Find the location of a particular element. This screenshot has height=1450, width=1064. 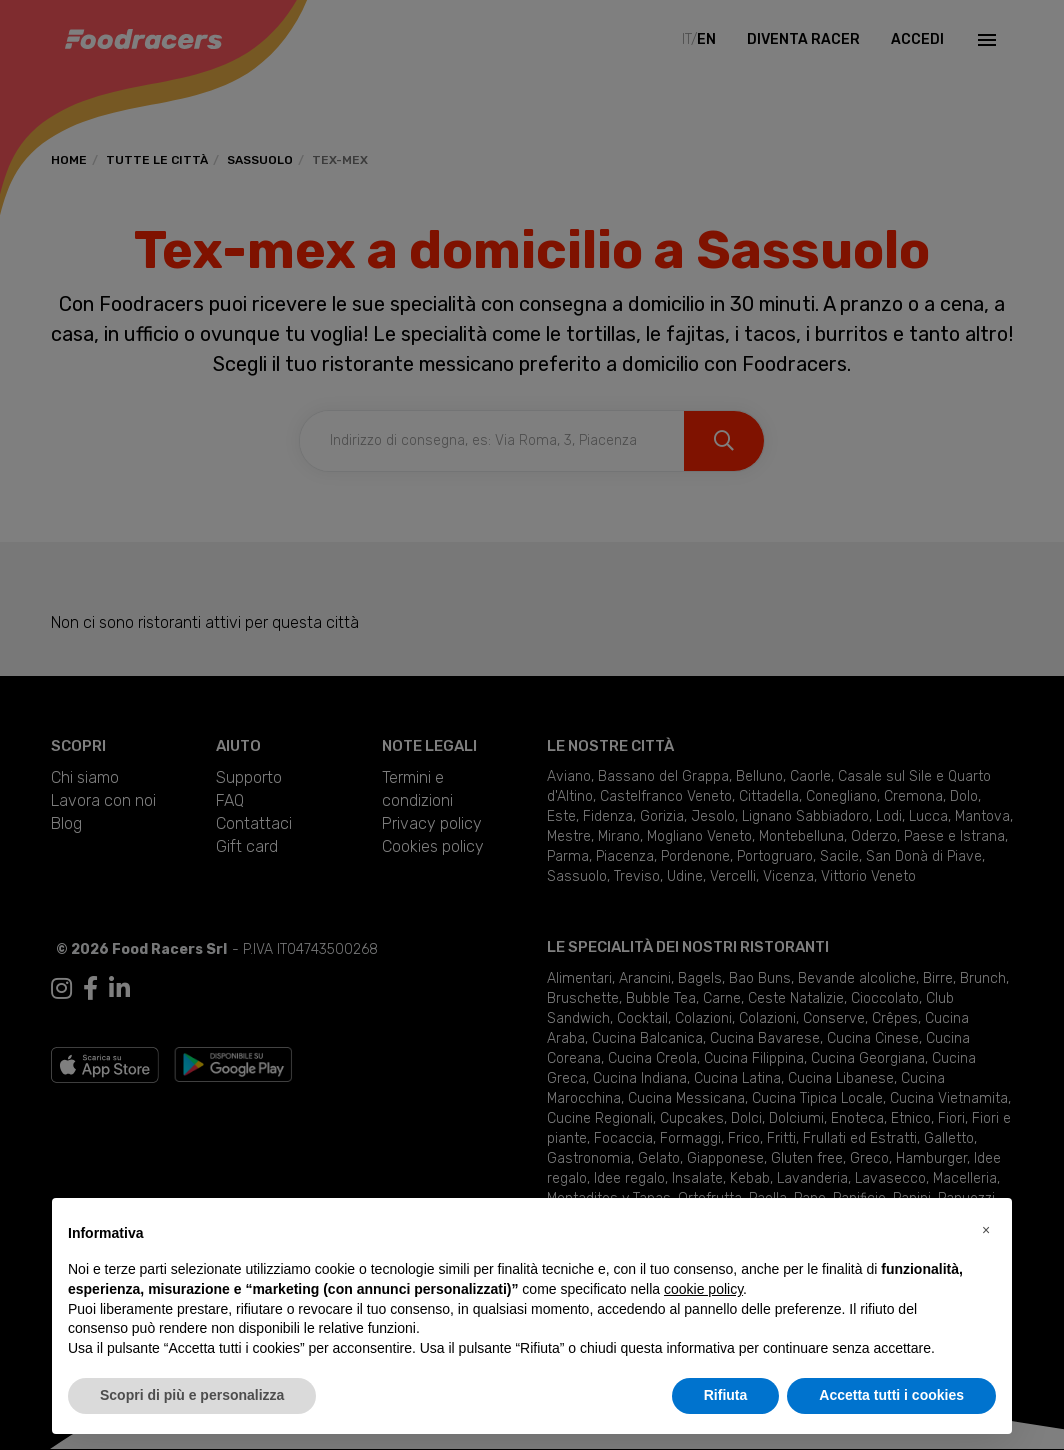

Rifiuta [button] is located at coordinates (726, 1395).